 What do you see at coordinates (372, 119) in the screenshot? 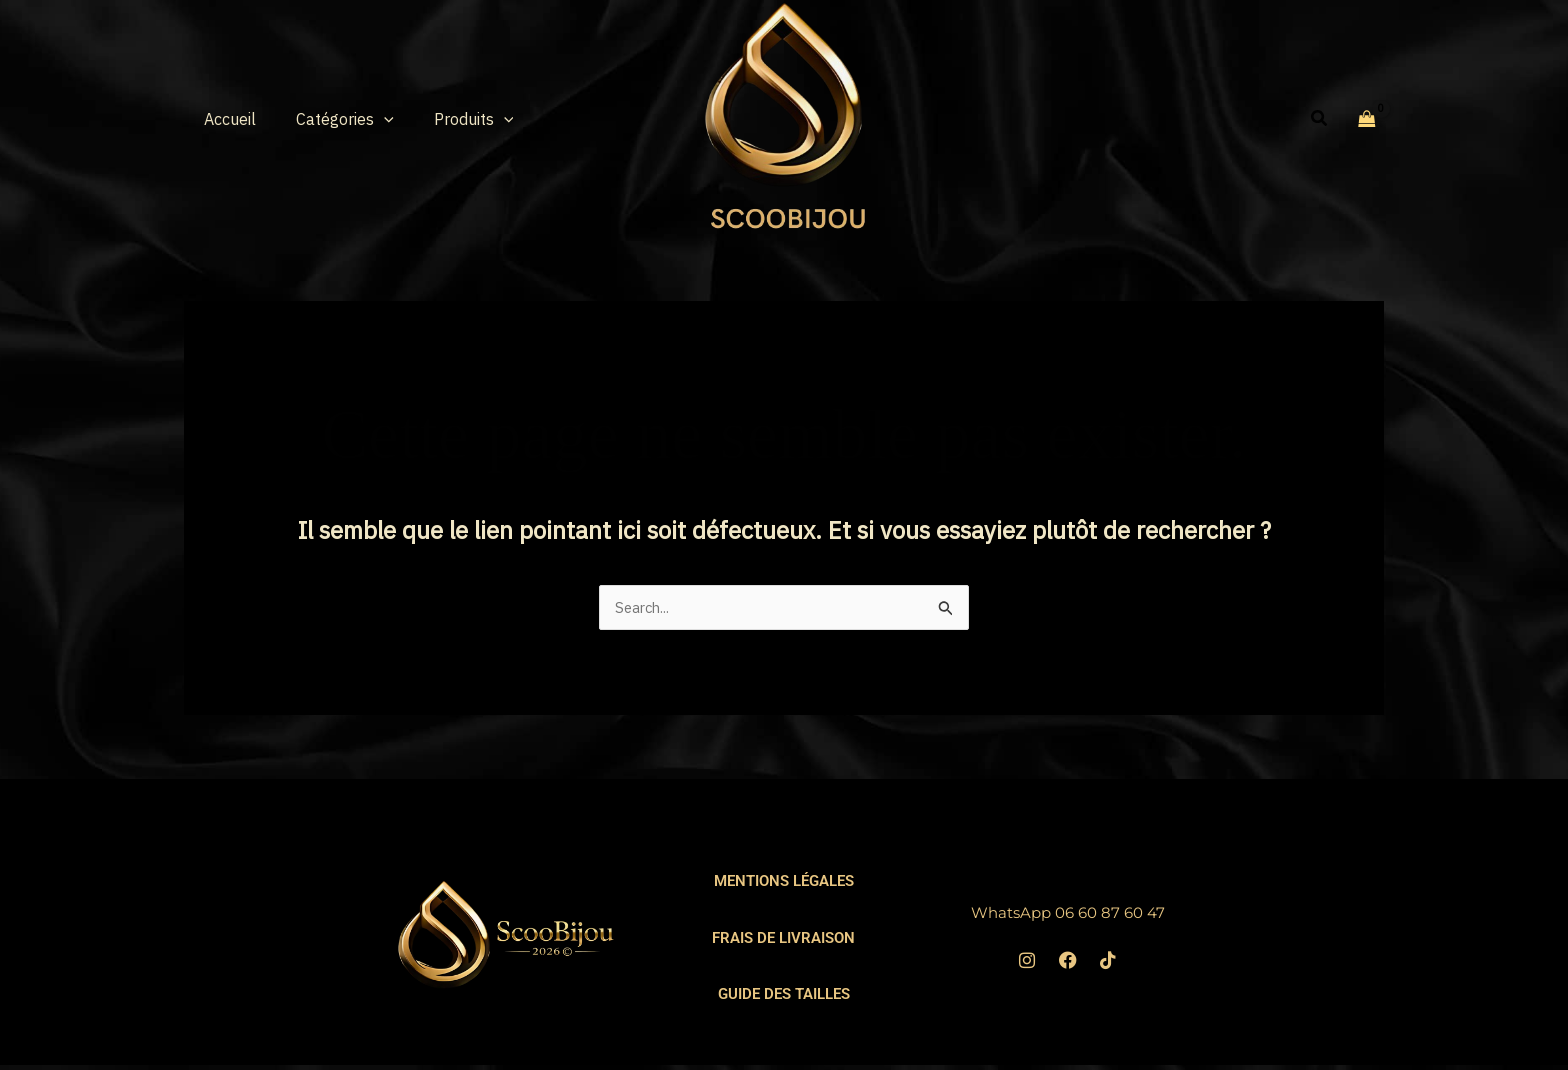
I see `[button]` at bounding box center [372, 119].